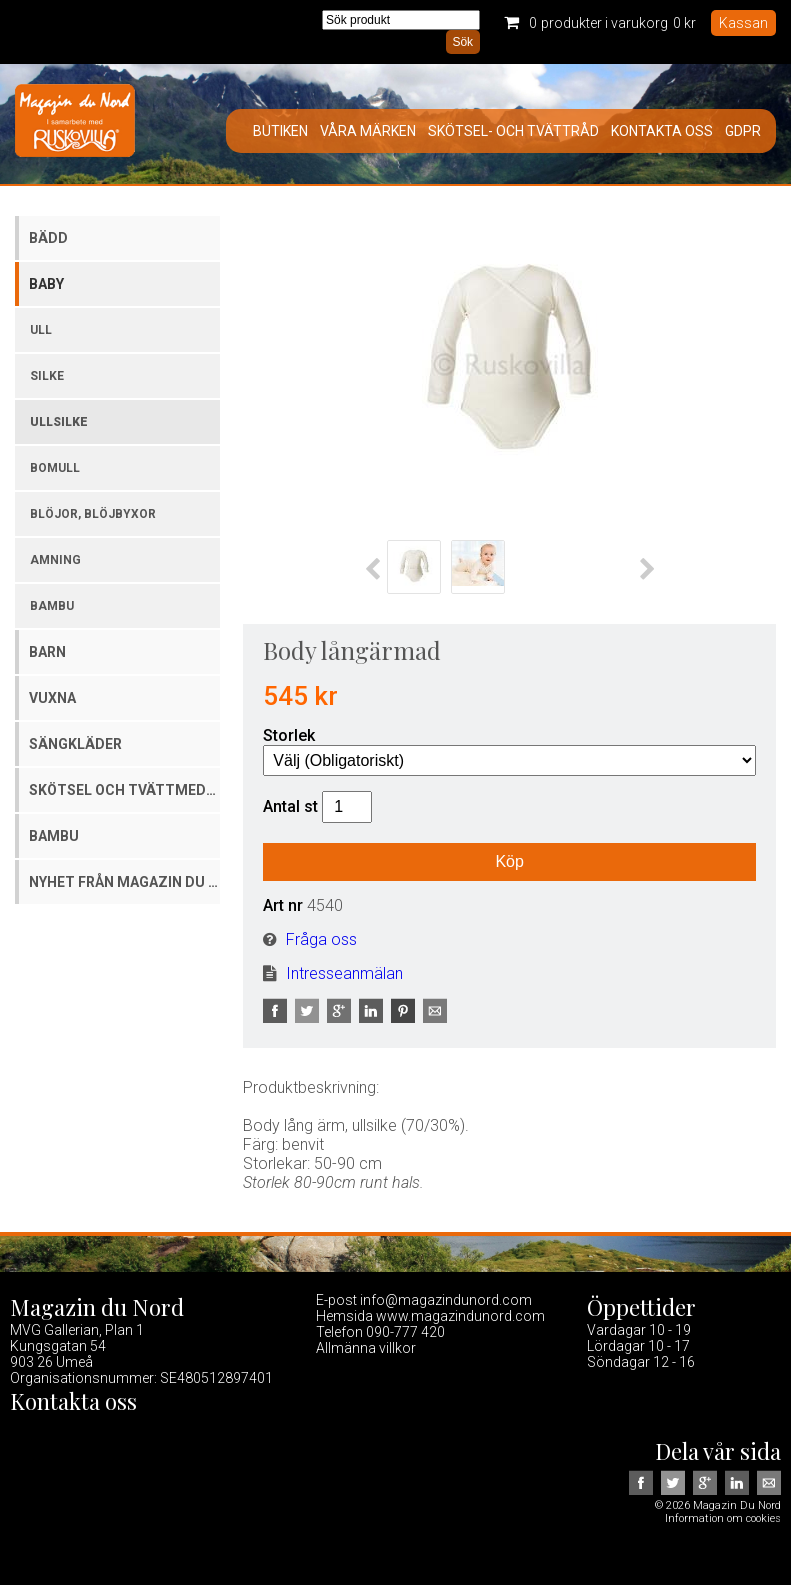 The height and width of the screenshot is (1585, 791). Describe the element at coordinates (743, 131) in the screenshot. I see `GDPR` at that location.